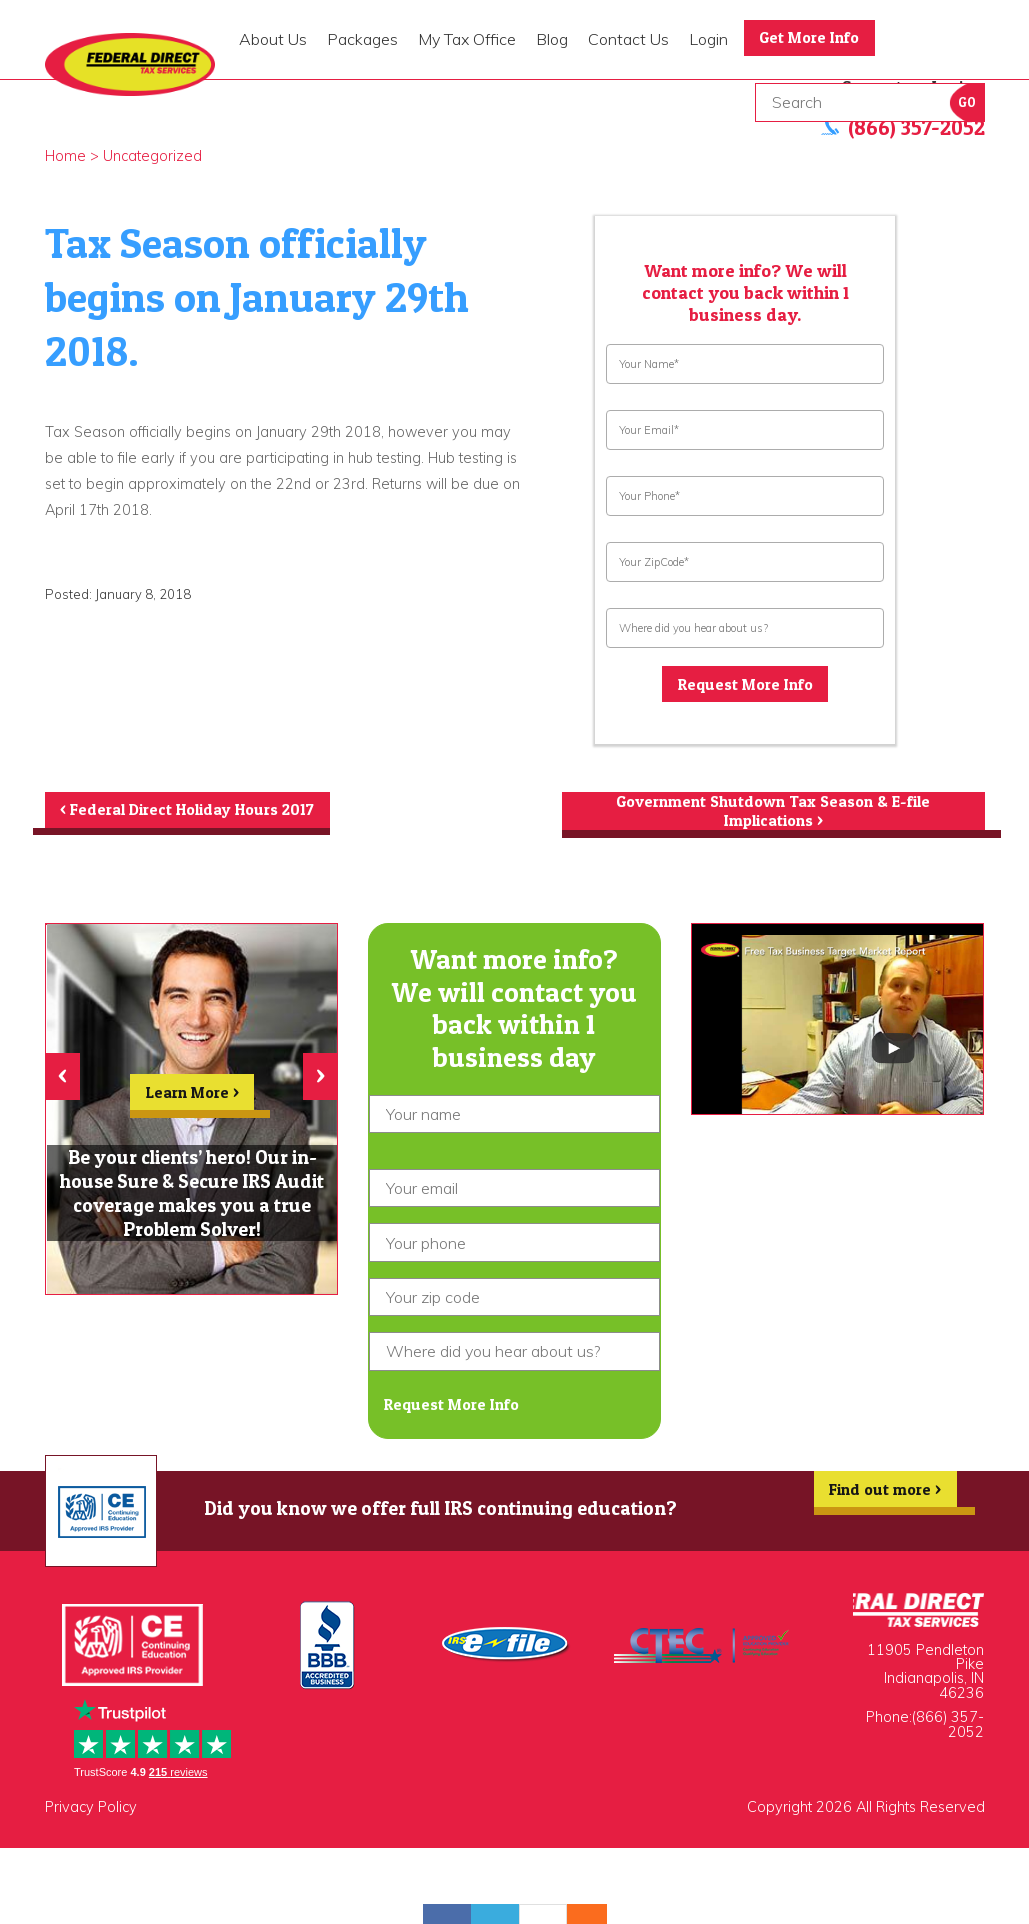  Describe the element at coordinates (467, 39) in the screenshot. I see `My Tax Office` at that location.